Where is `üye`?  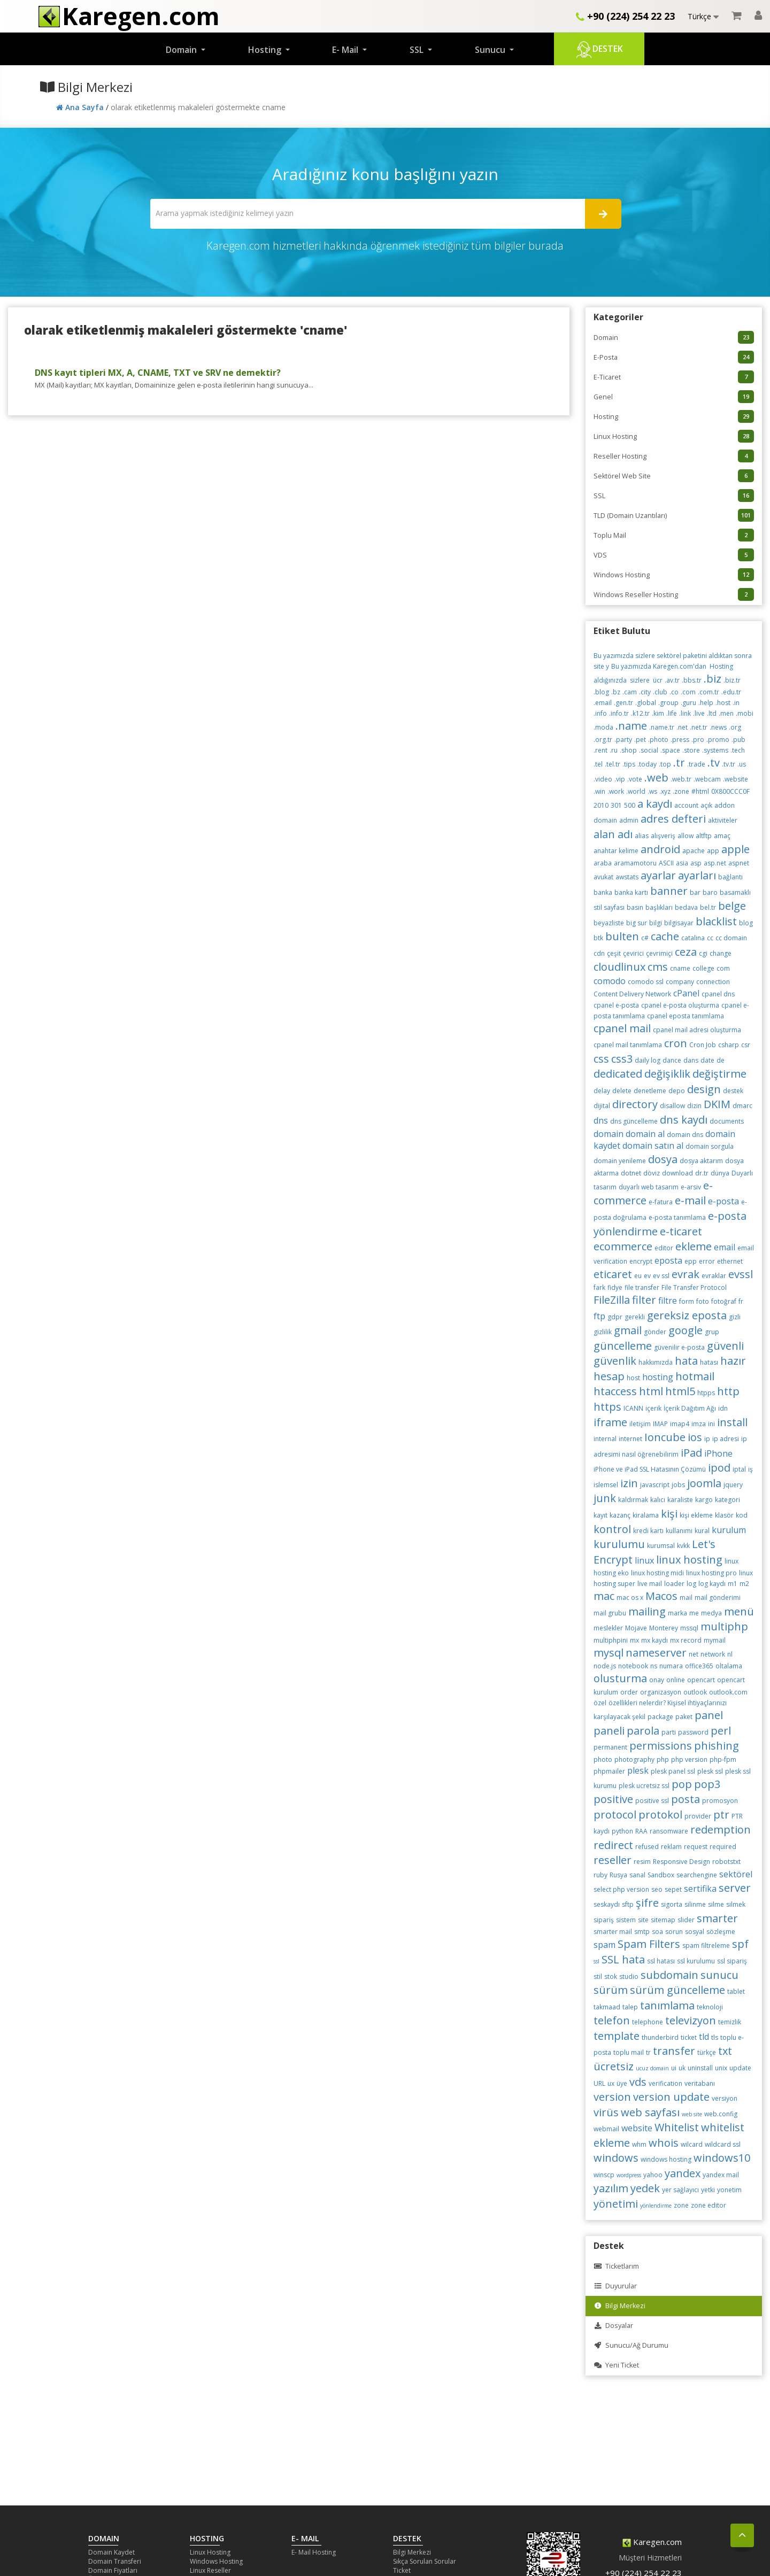 üye is located at coordinates (622, 2083).